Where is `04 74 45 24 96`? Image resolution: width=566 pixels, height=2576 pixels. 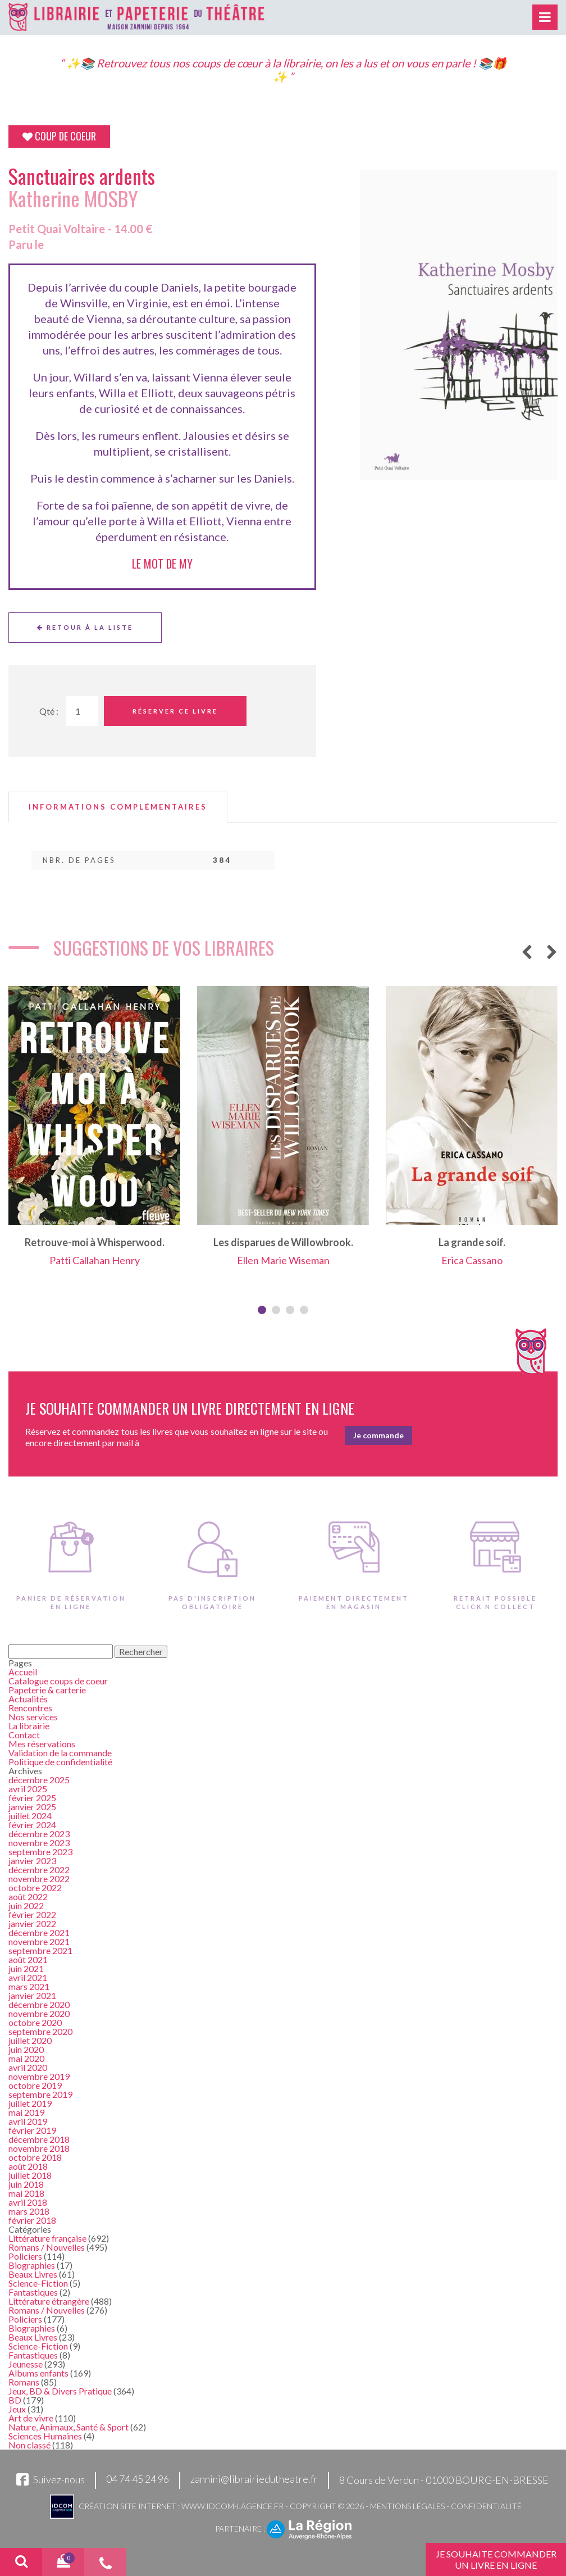 04 74 45 24 96 is located at coordinates (137, 2479).